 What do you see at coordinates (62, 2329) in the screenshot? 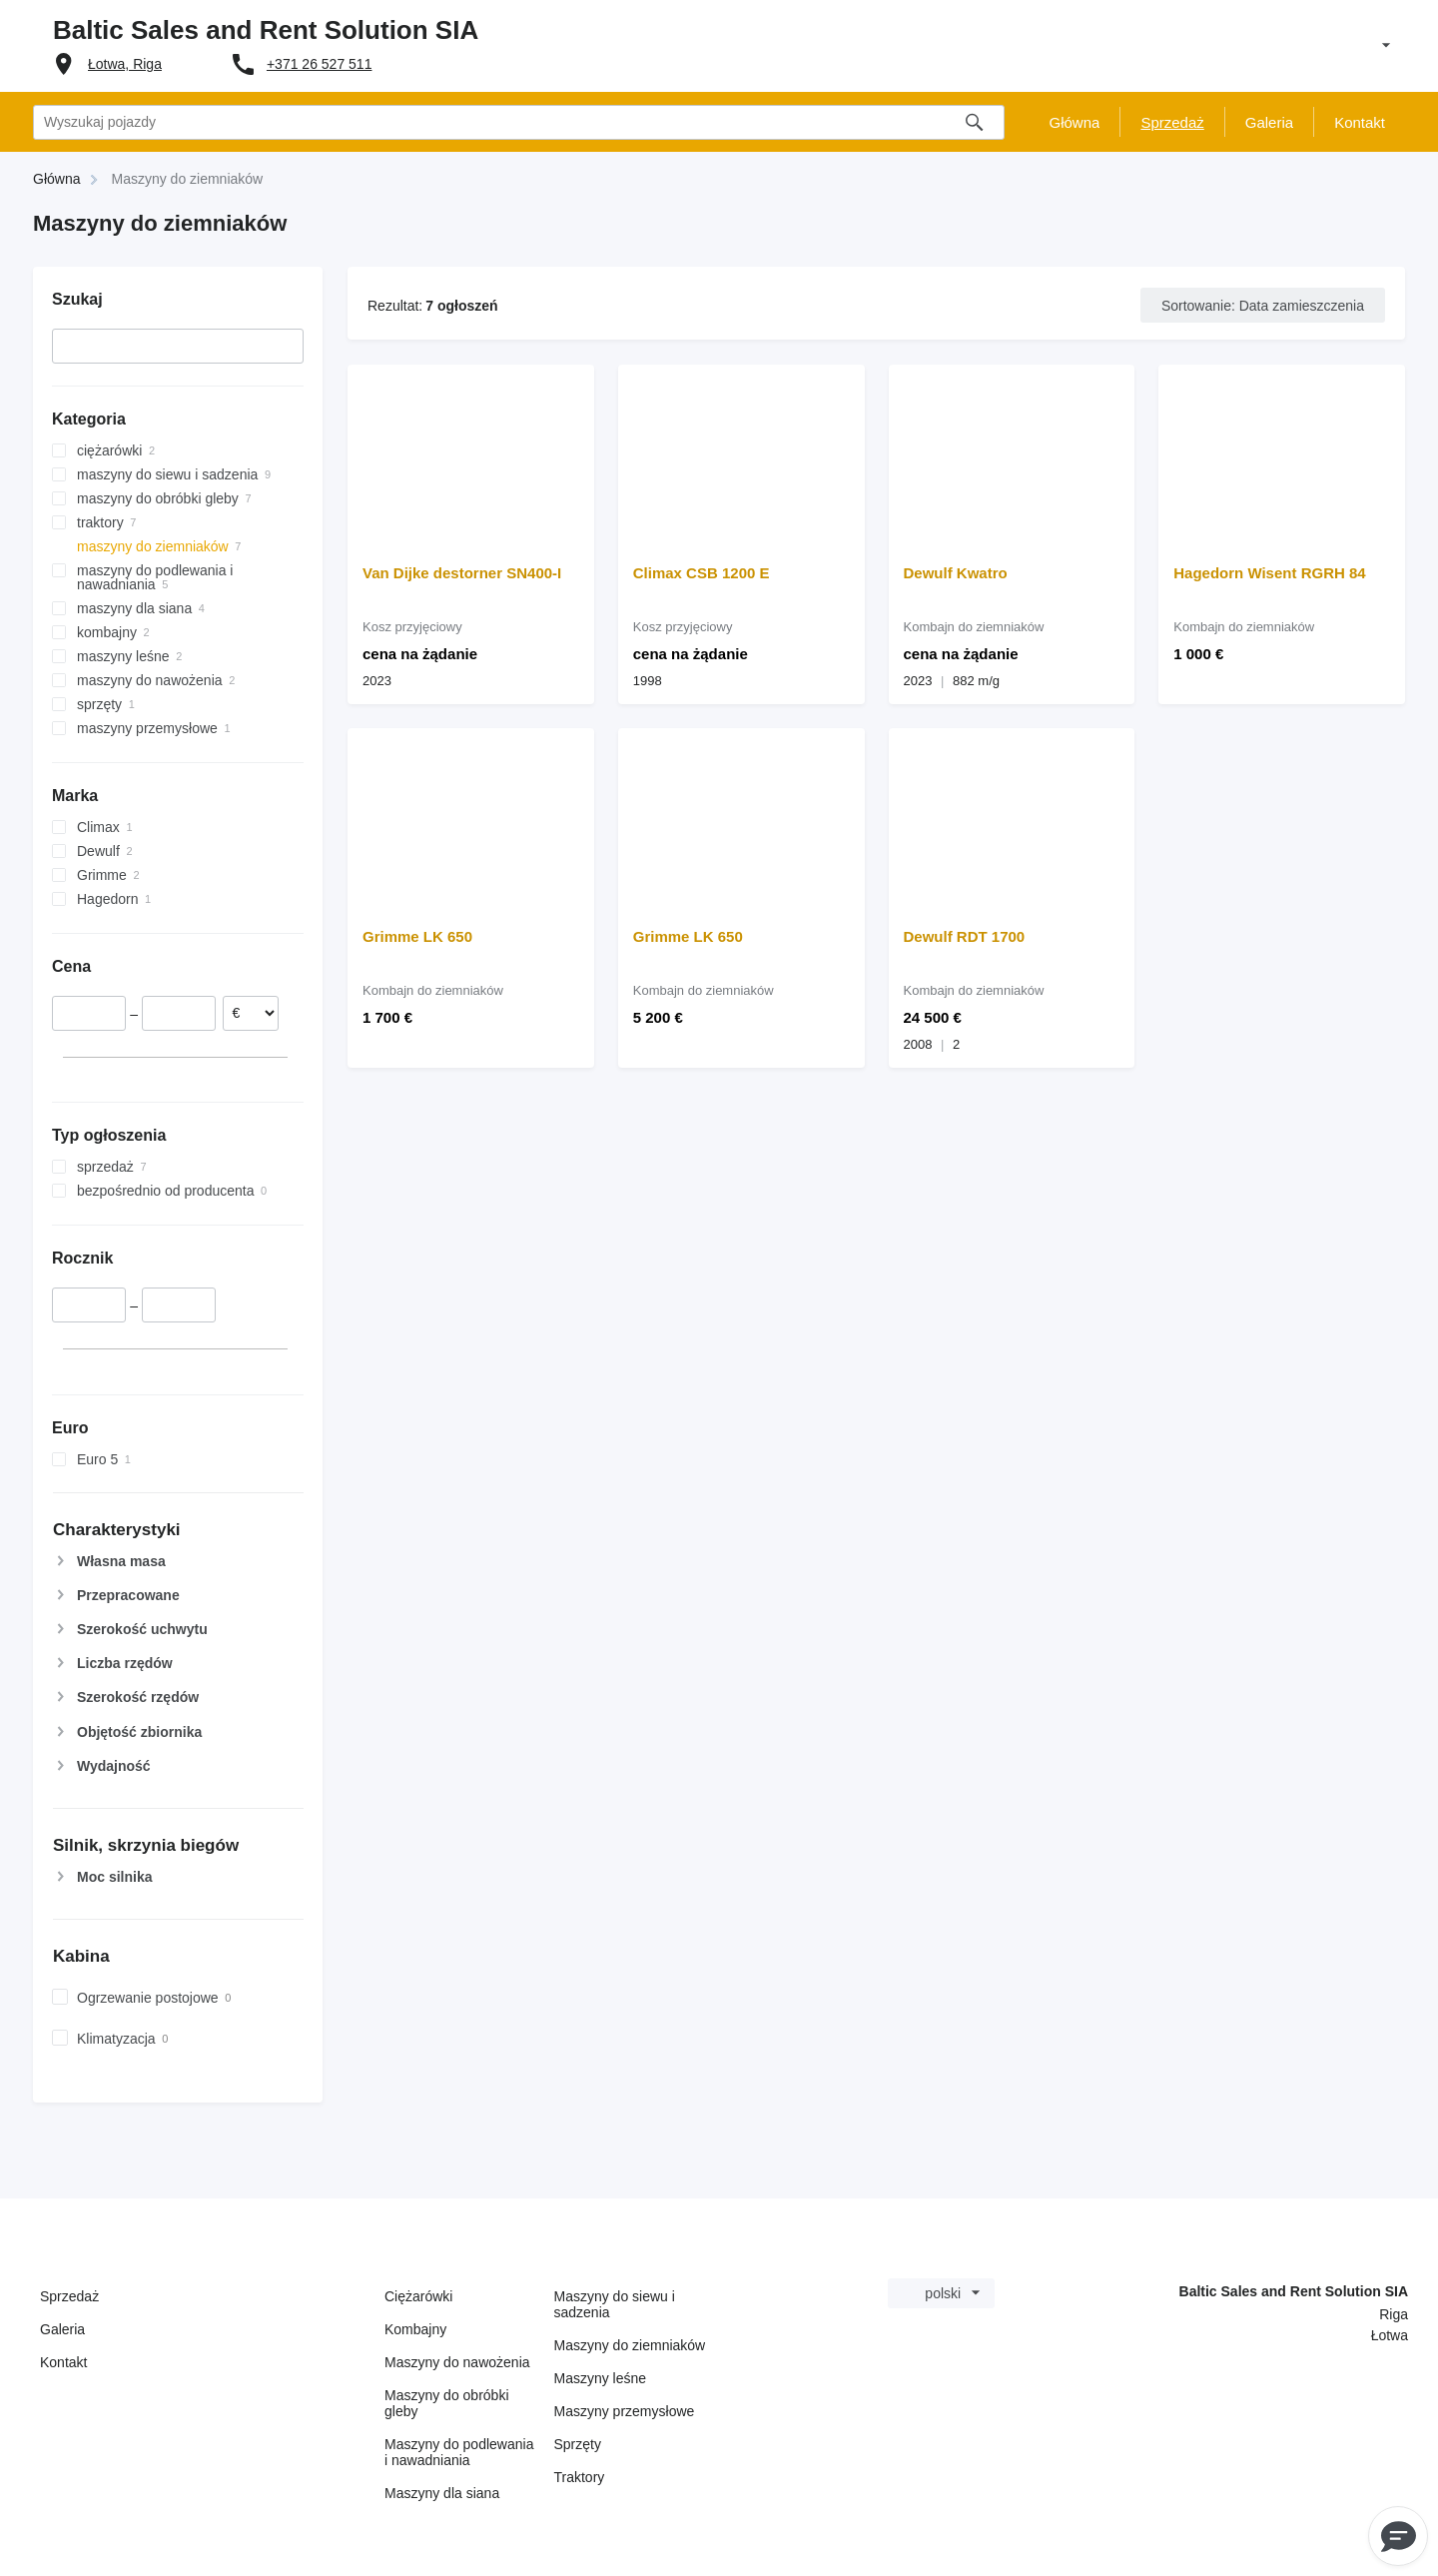
I see `Galeria` at bounding box center [62, 2329].